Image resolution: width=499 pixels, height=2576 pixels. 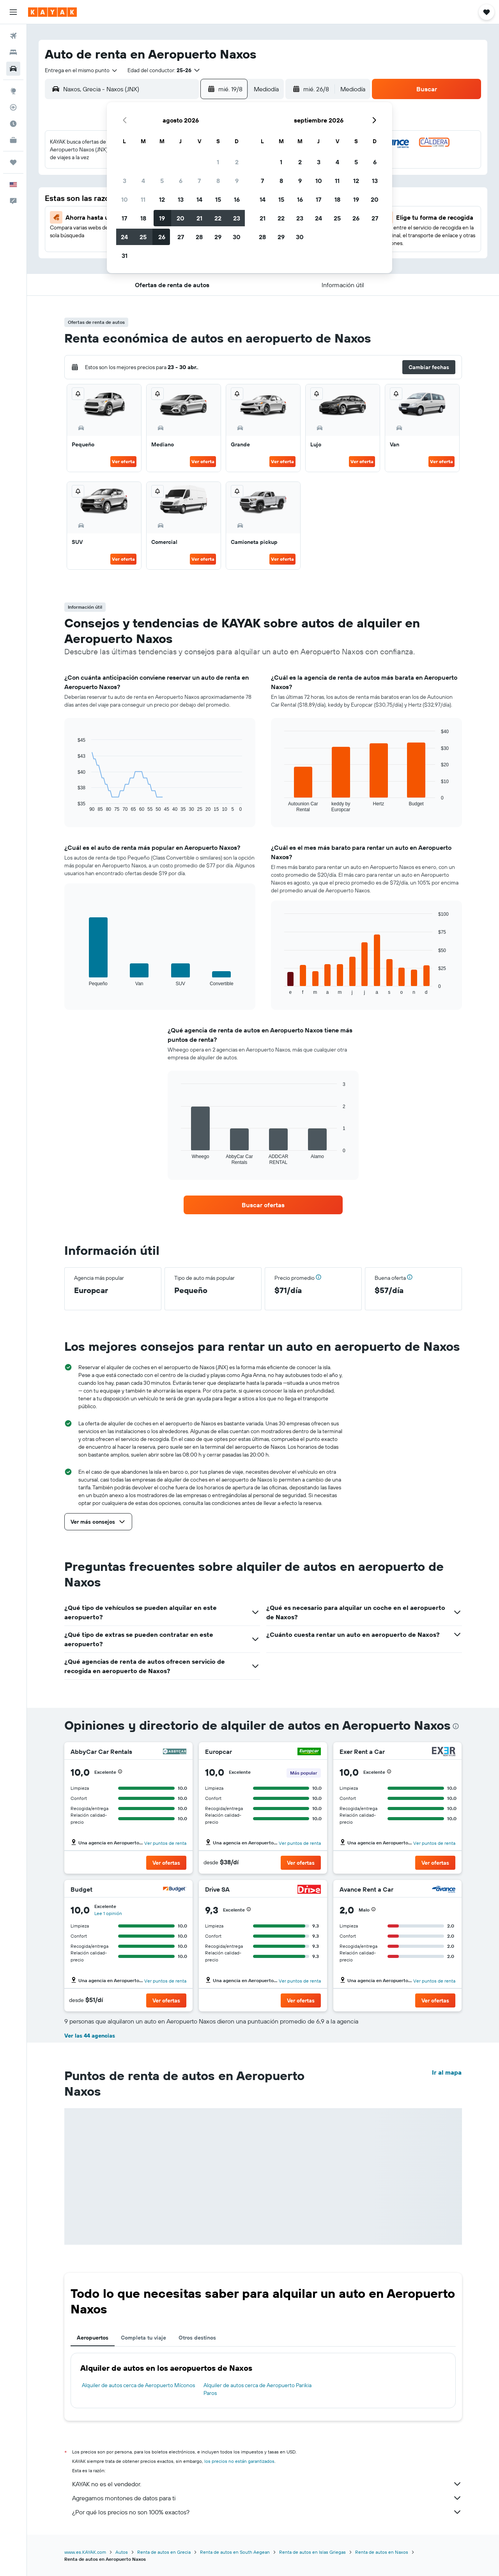 What do you see at coordinates (447, 2072) in the screenshot?
I see `Ir al mapa` at bounding box center [447, 2072].